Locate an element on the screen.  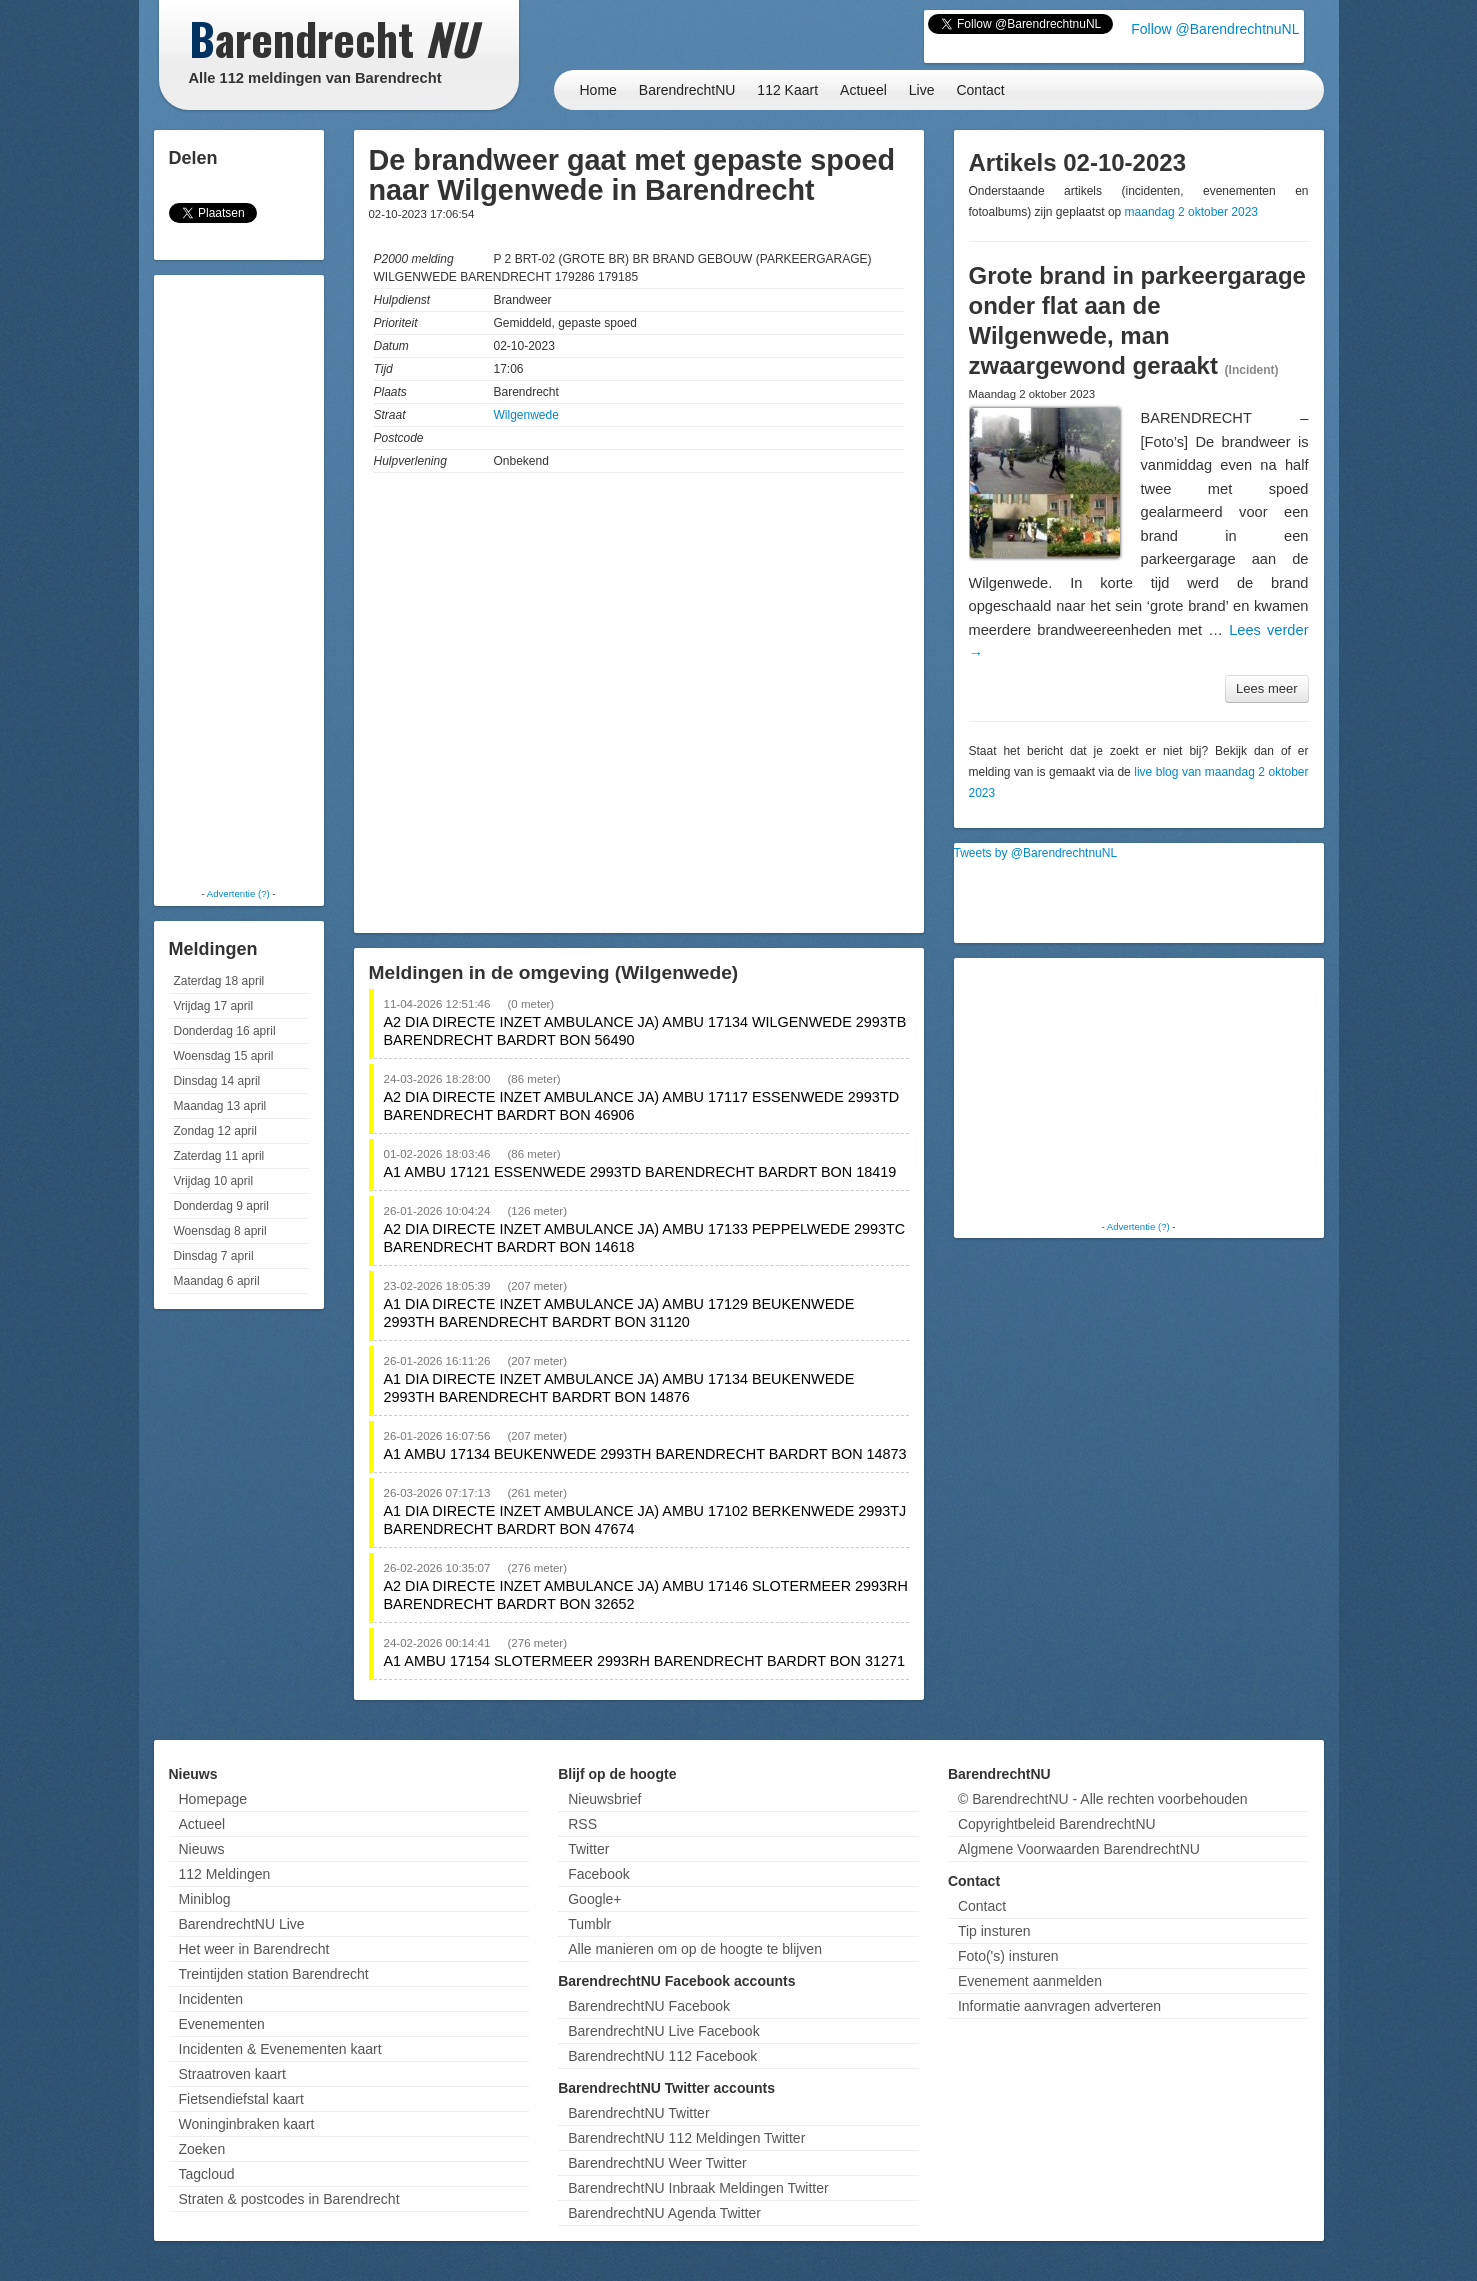
RSS is located at coordinates (582, 1824).